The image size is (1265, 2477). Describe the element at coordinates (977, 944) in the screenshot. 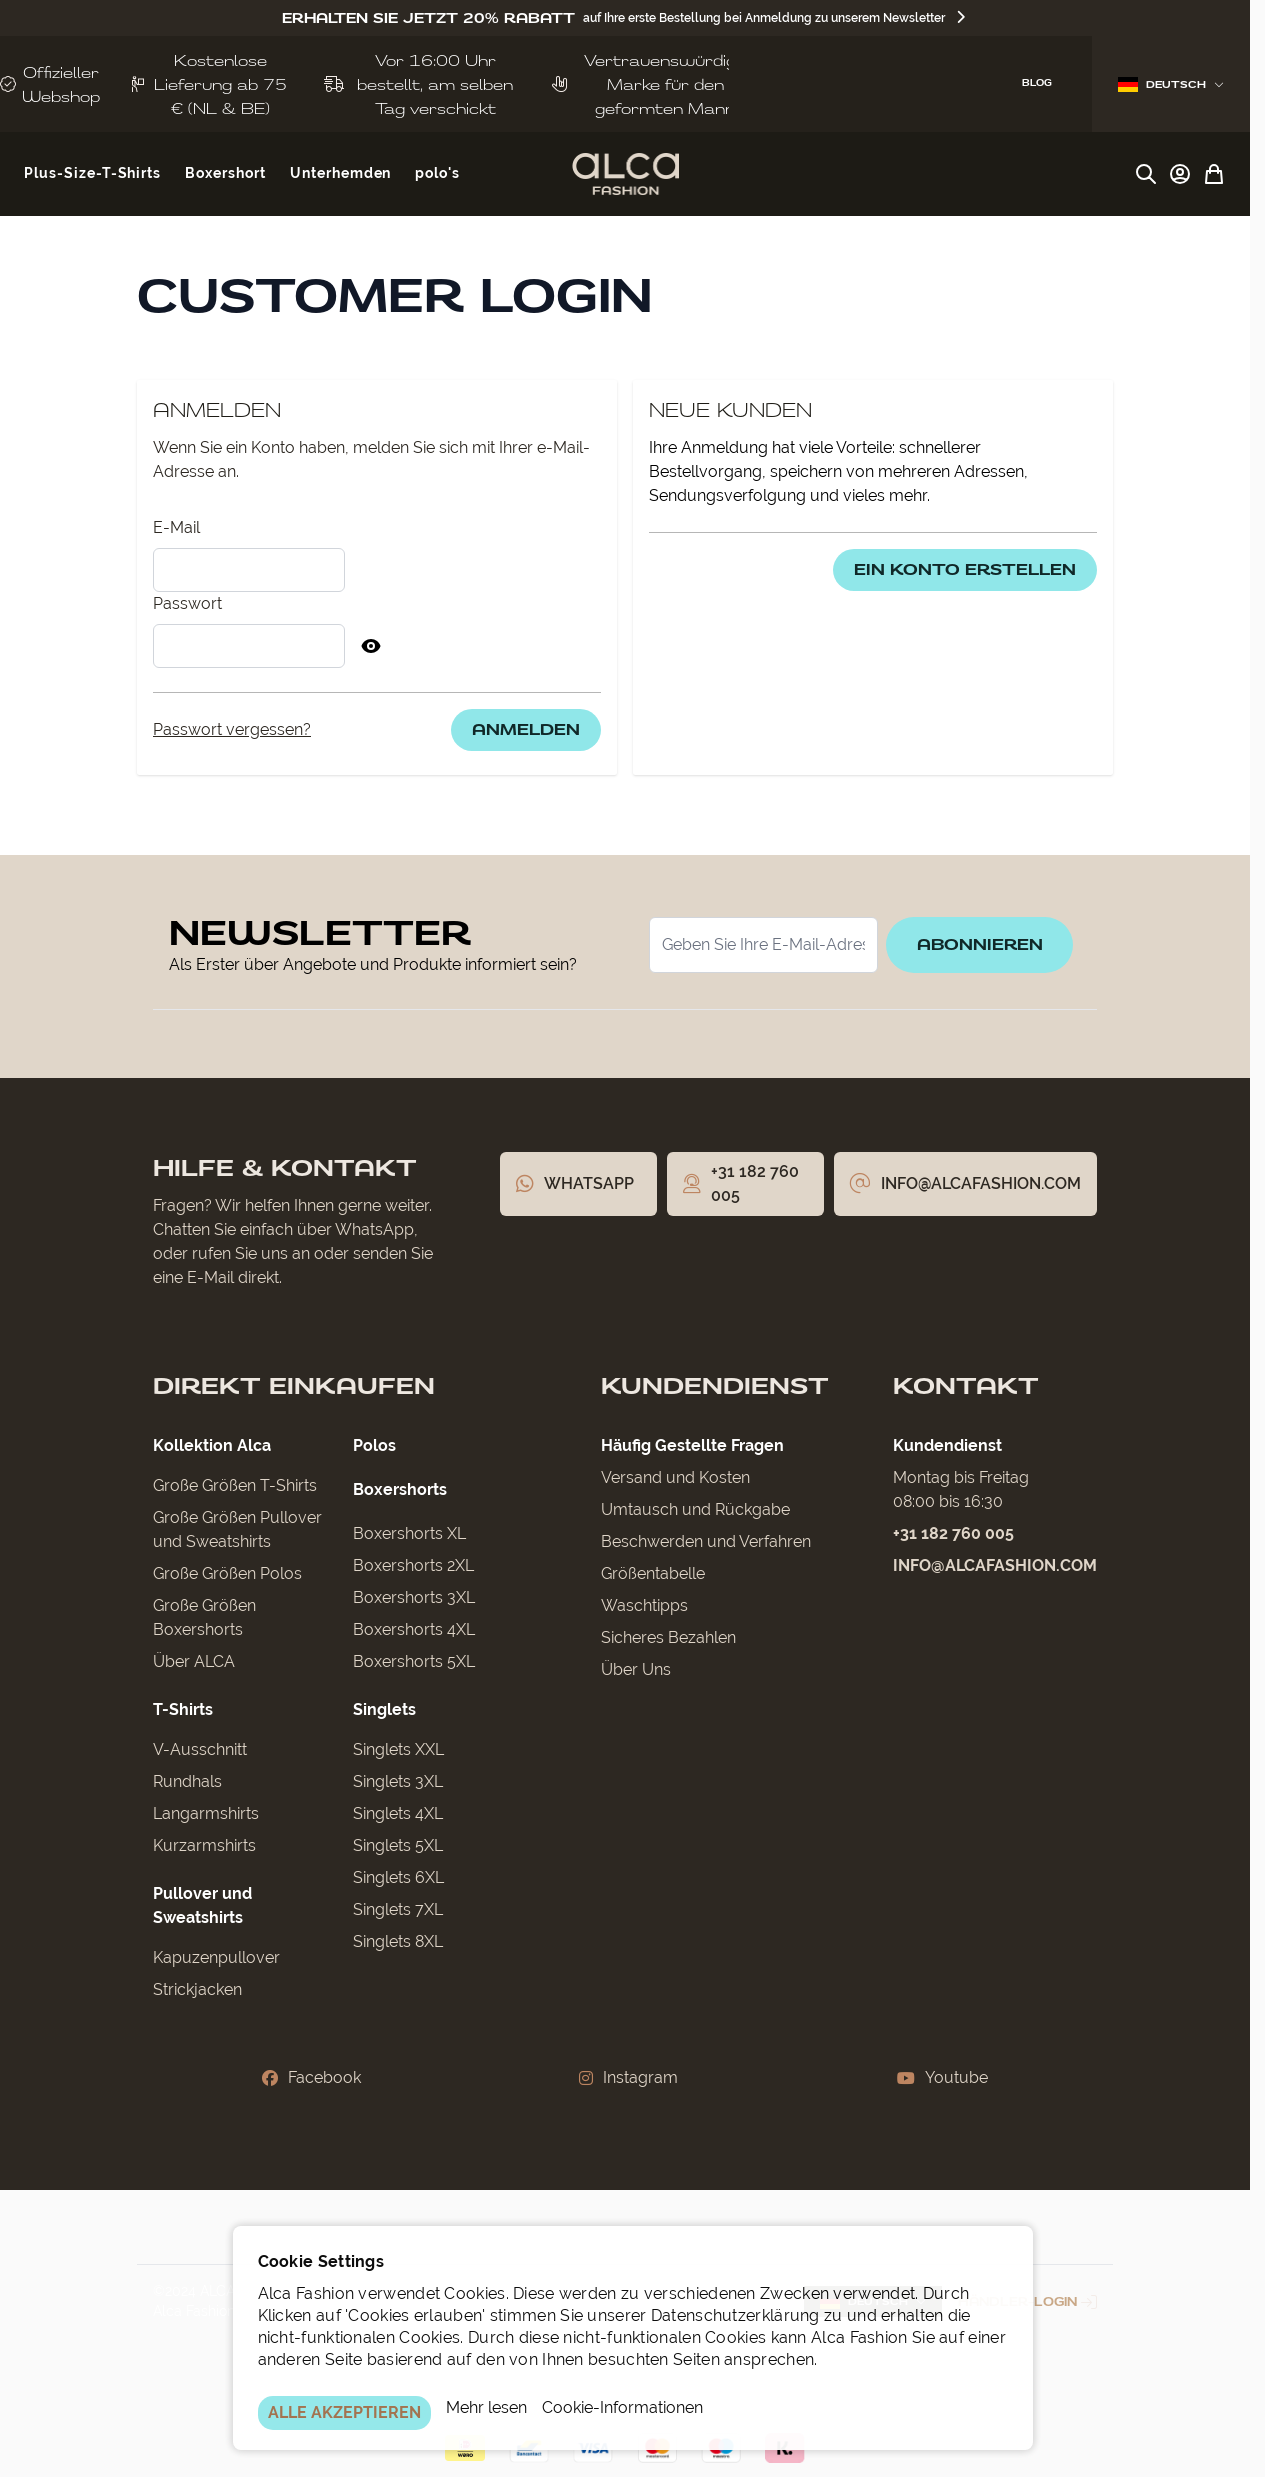

I see `Abonnieren` at that location.